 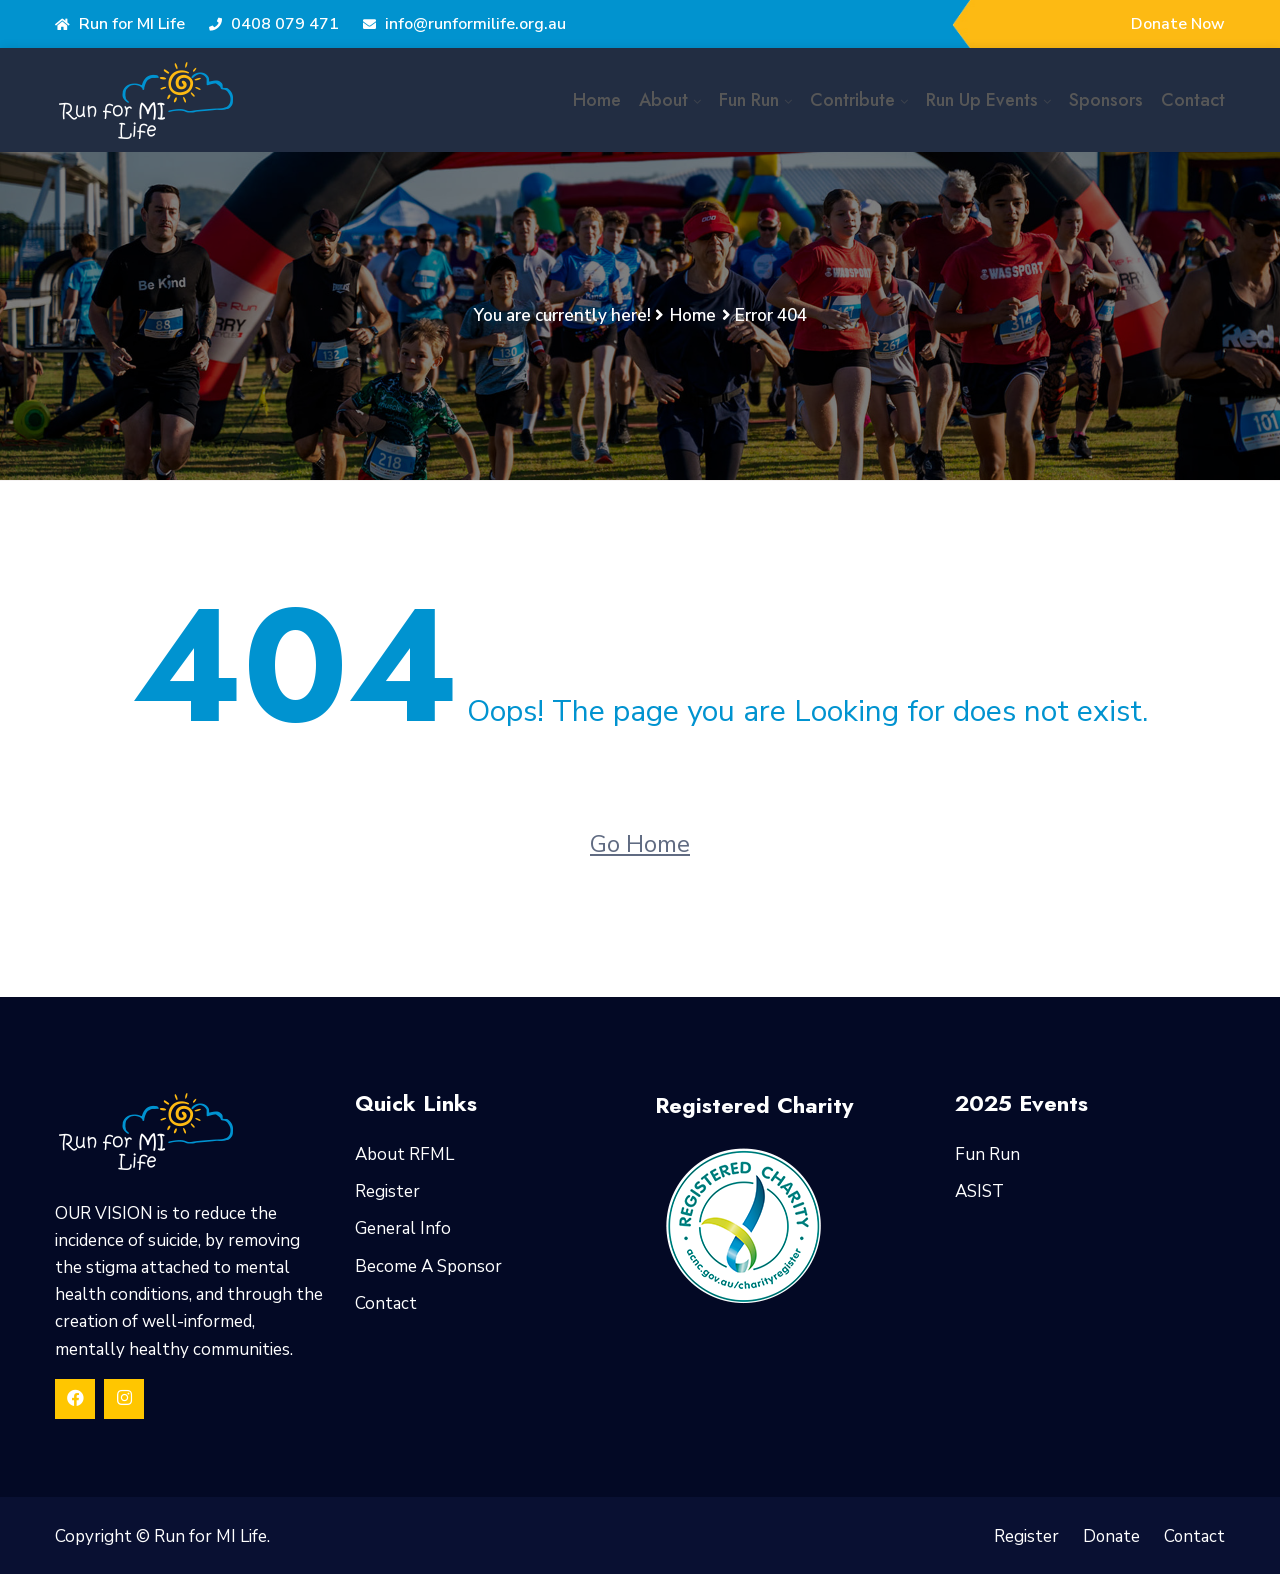 What do you see at coordinates (1178, 24) in the screenshot?
I see `Donate Now` at bounding box center [1178, 24].